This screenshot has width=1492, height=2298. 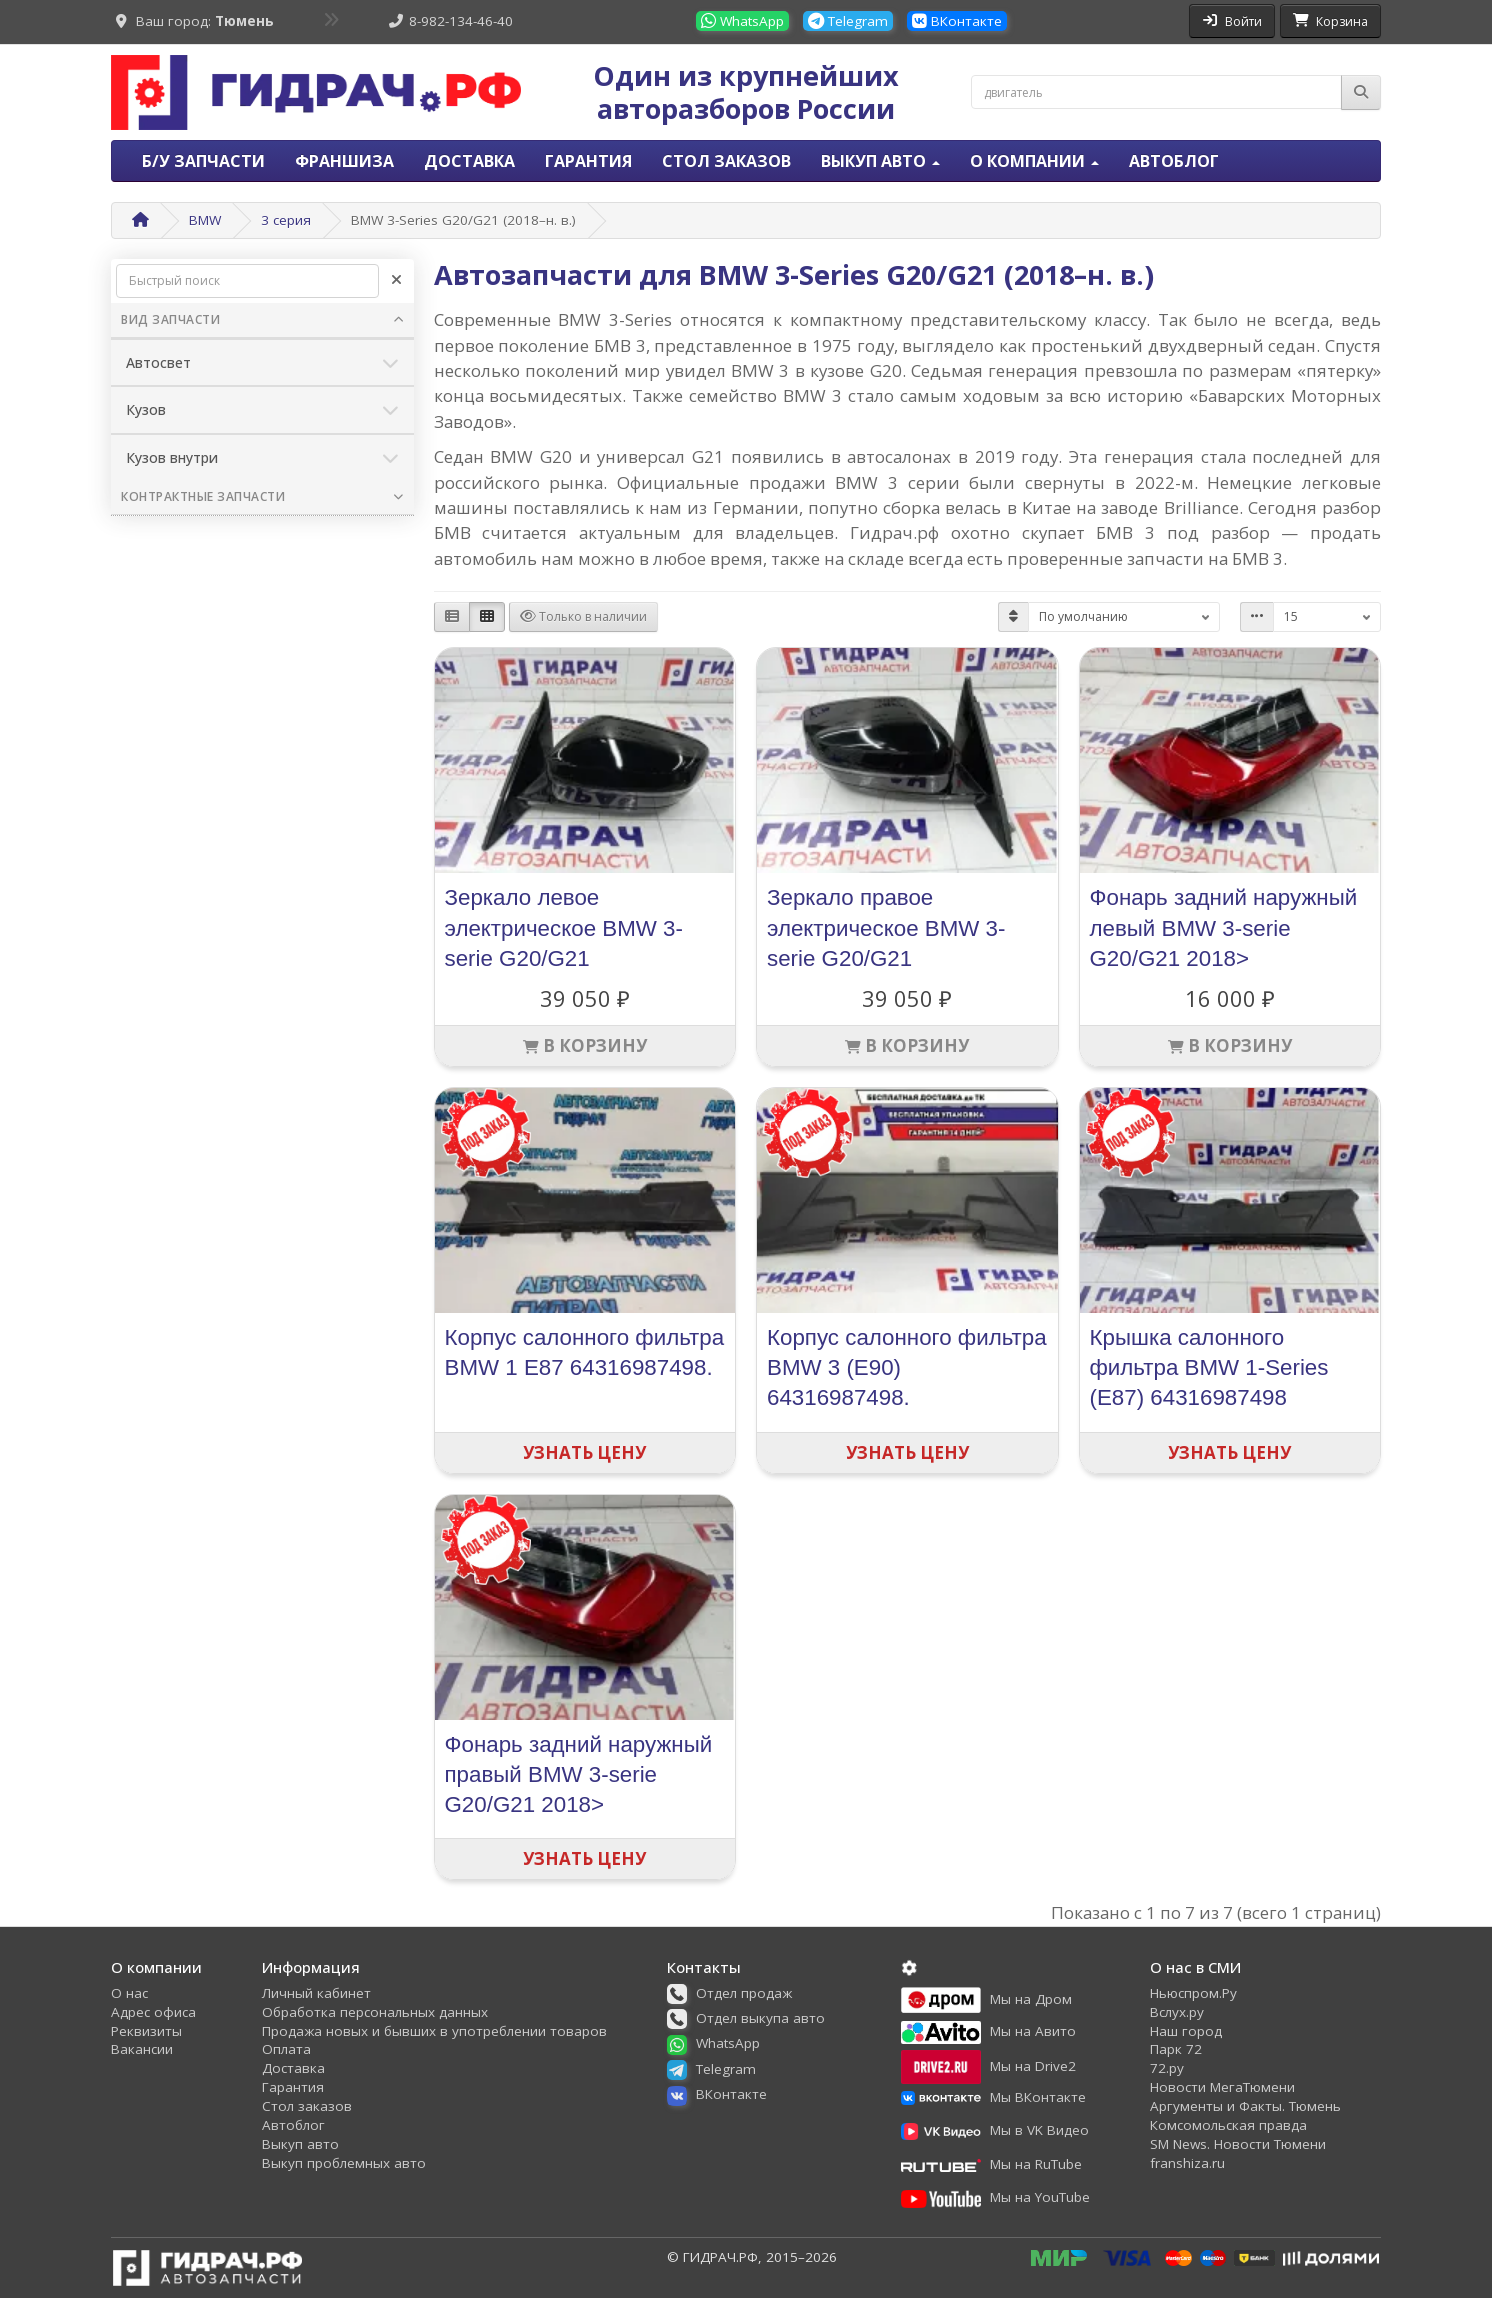 I want to click on Вакансии, so click(x=142, y=2049).